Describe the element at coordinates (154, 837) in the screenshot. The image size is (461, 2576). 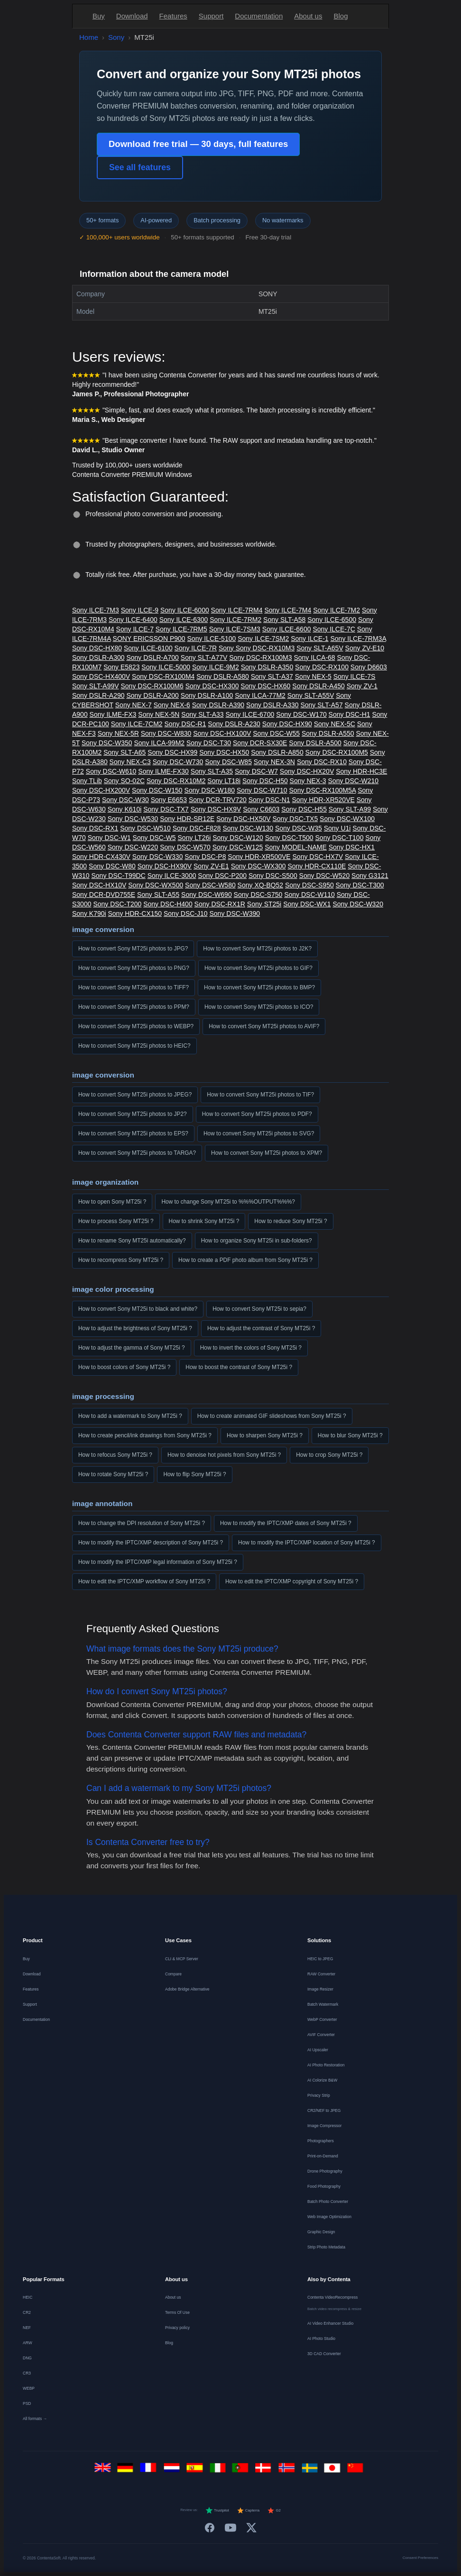
I see `Sony DSC-W5` at that location.